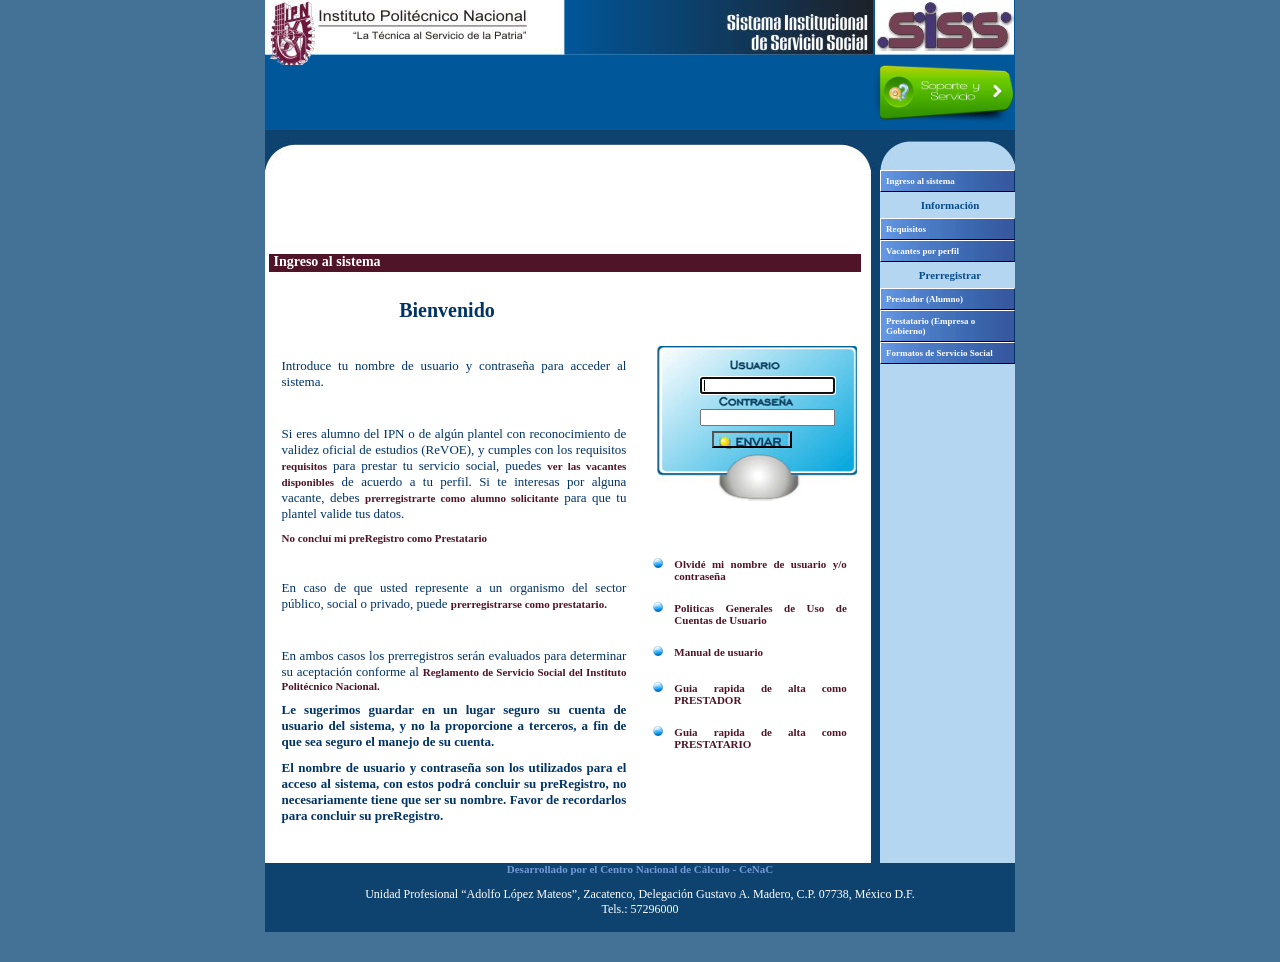  What do you see at coordinates (939, 353) in the screenshot?
I see `Formatos de Servicio Social` at bounding box center [939, 353].